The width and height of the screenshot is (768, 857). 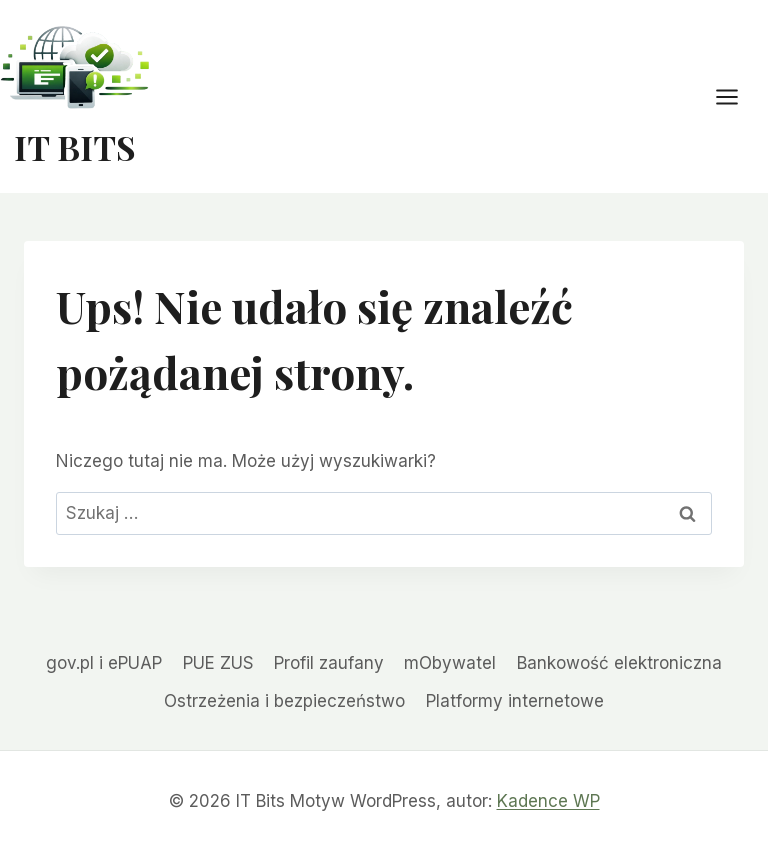 What do you see at coordinates (450, 663) in the screenshot?
I see `mObywatel` at bounding box center [450, 663].